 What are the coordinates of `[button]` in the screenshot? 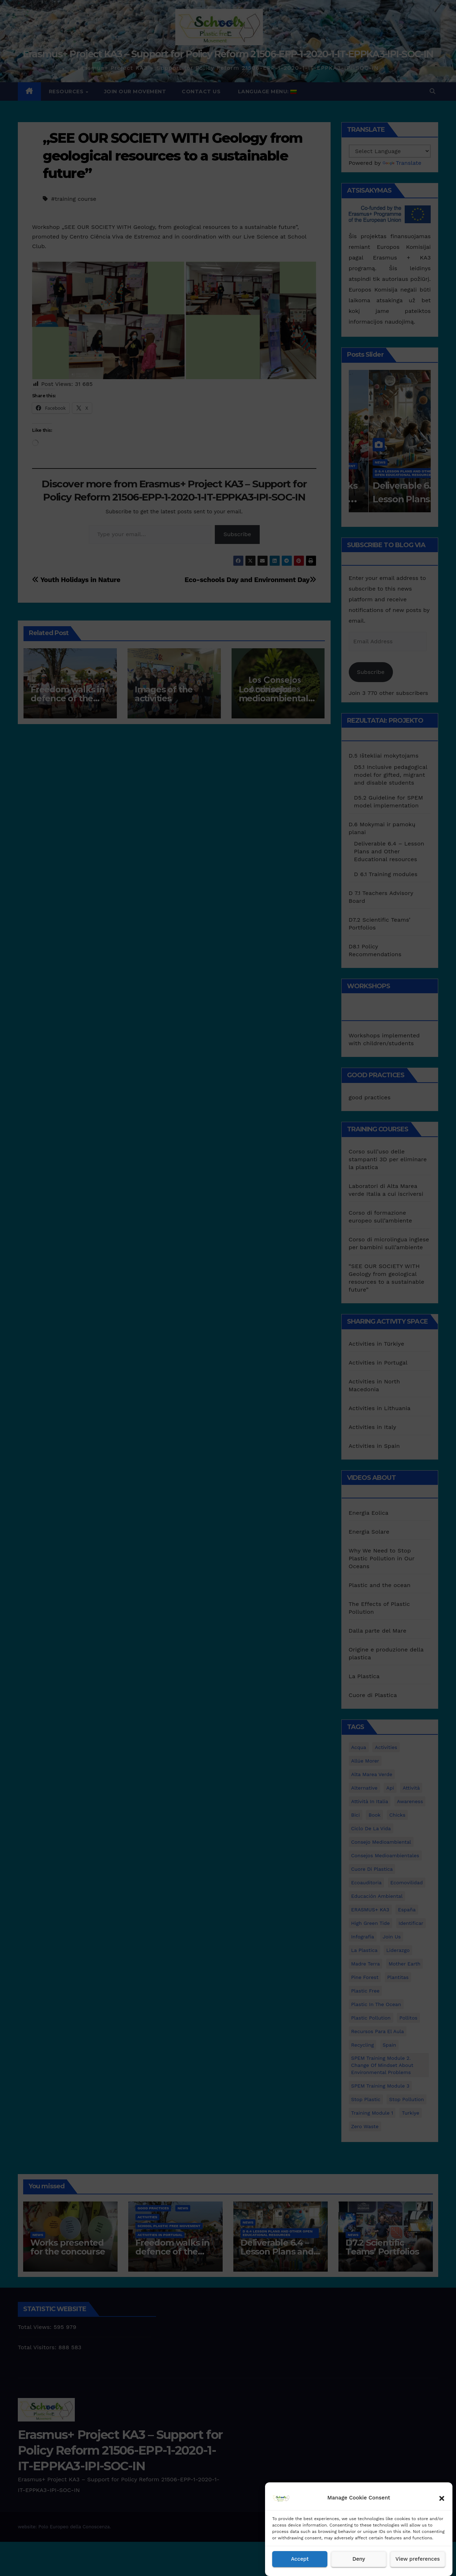 It's located at (441, 2497).